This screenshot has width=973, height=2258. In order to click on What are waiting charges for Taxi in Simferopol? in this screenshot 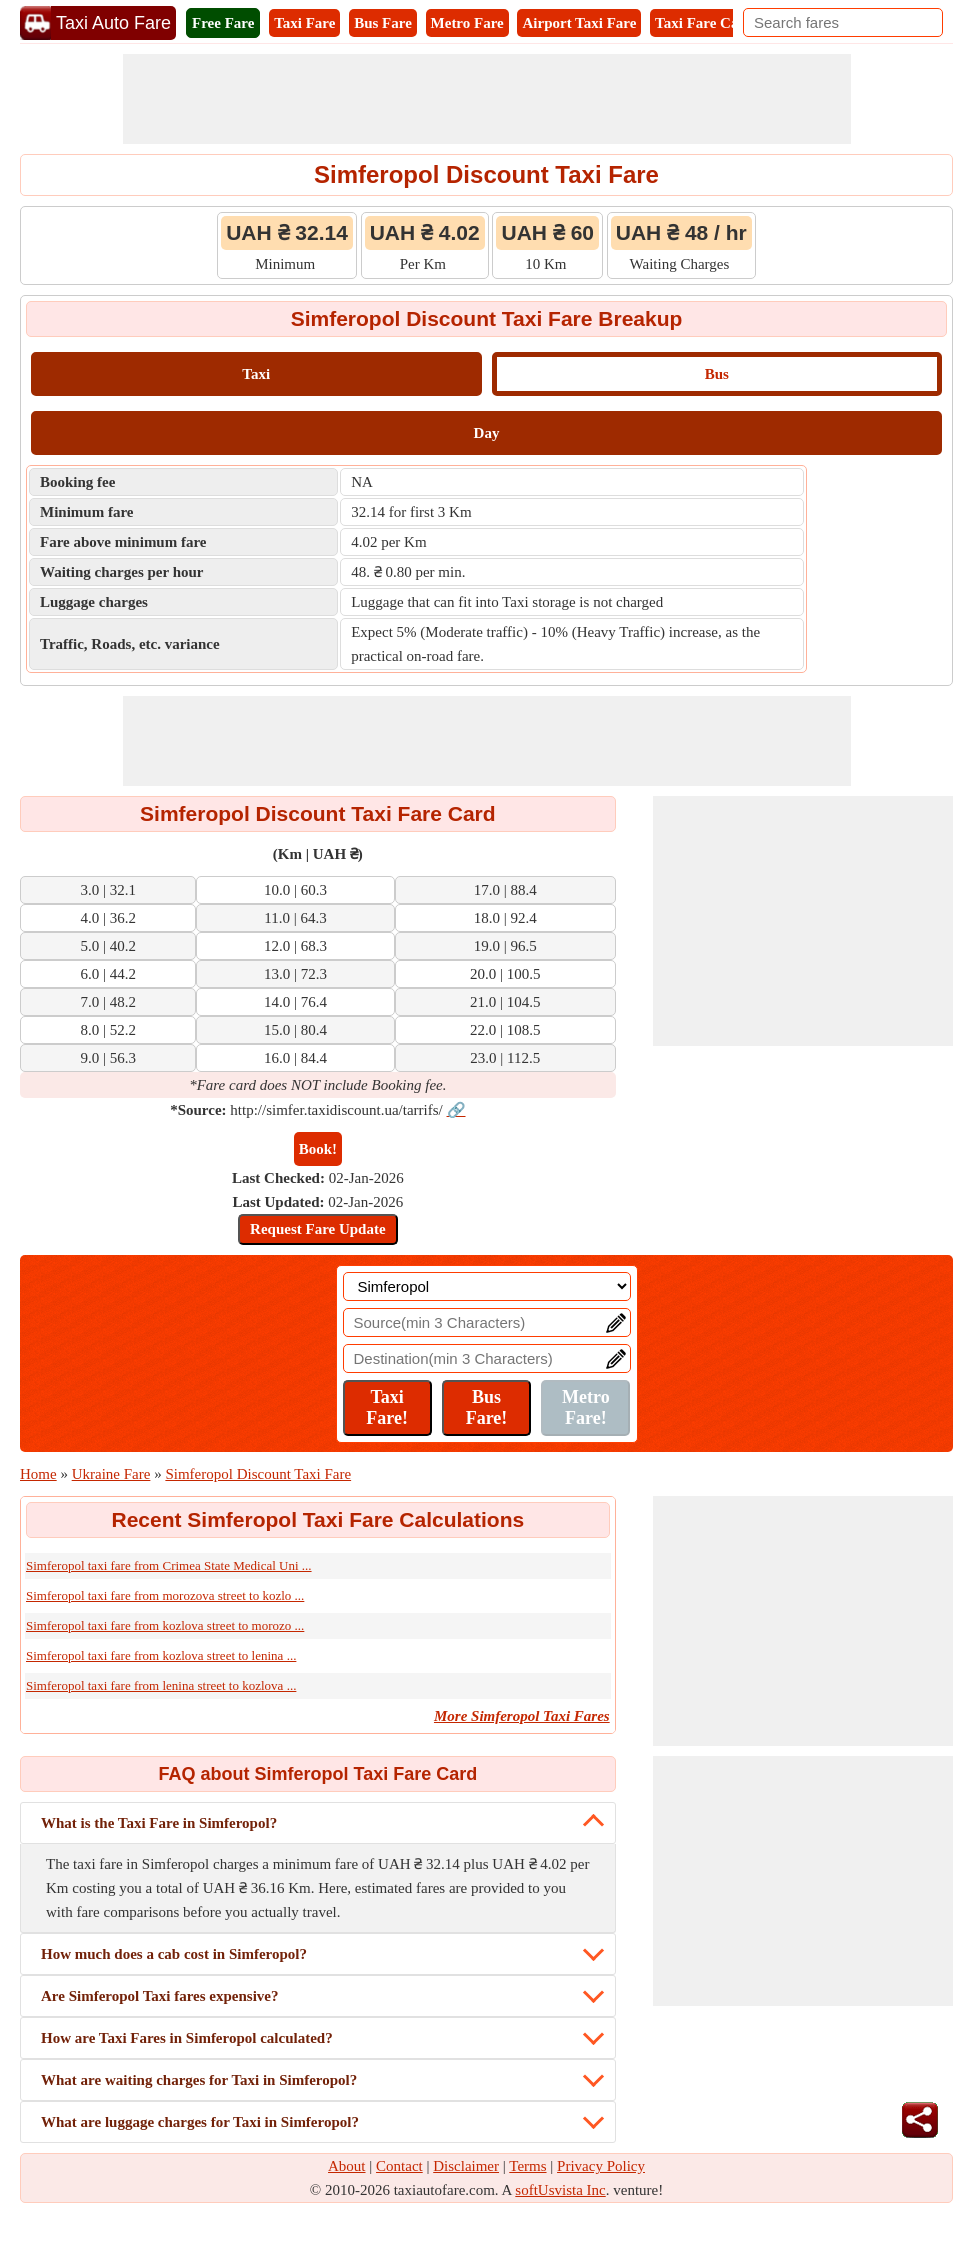, I will do `click(199, 2080)`.